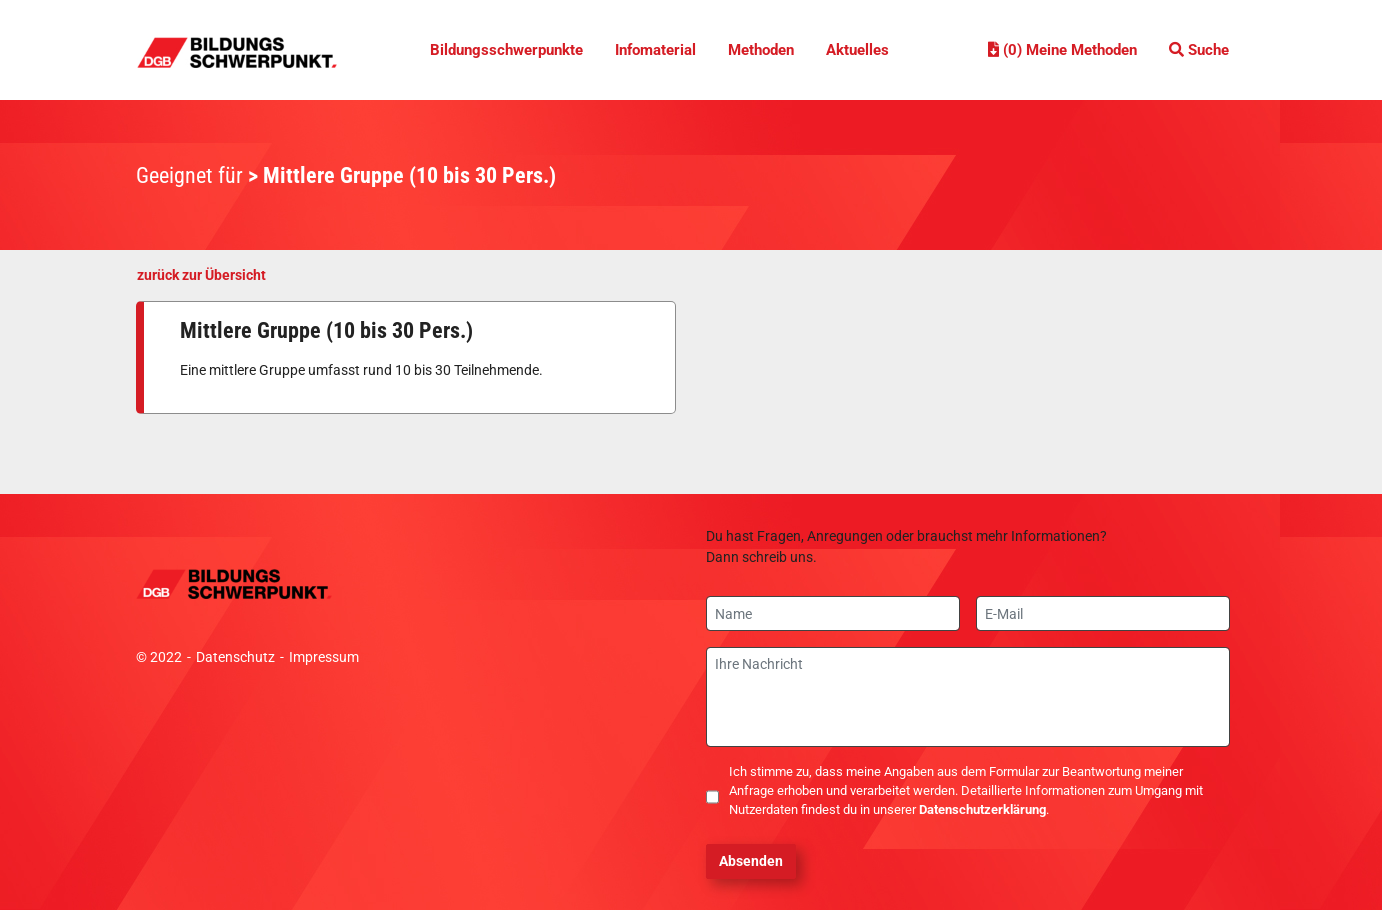 The height and width of the screenshot is (910, 1382). Describe the element at coordinates (1062, 50) in the screenshot. I see `(0) Meine Methoden` at that location.